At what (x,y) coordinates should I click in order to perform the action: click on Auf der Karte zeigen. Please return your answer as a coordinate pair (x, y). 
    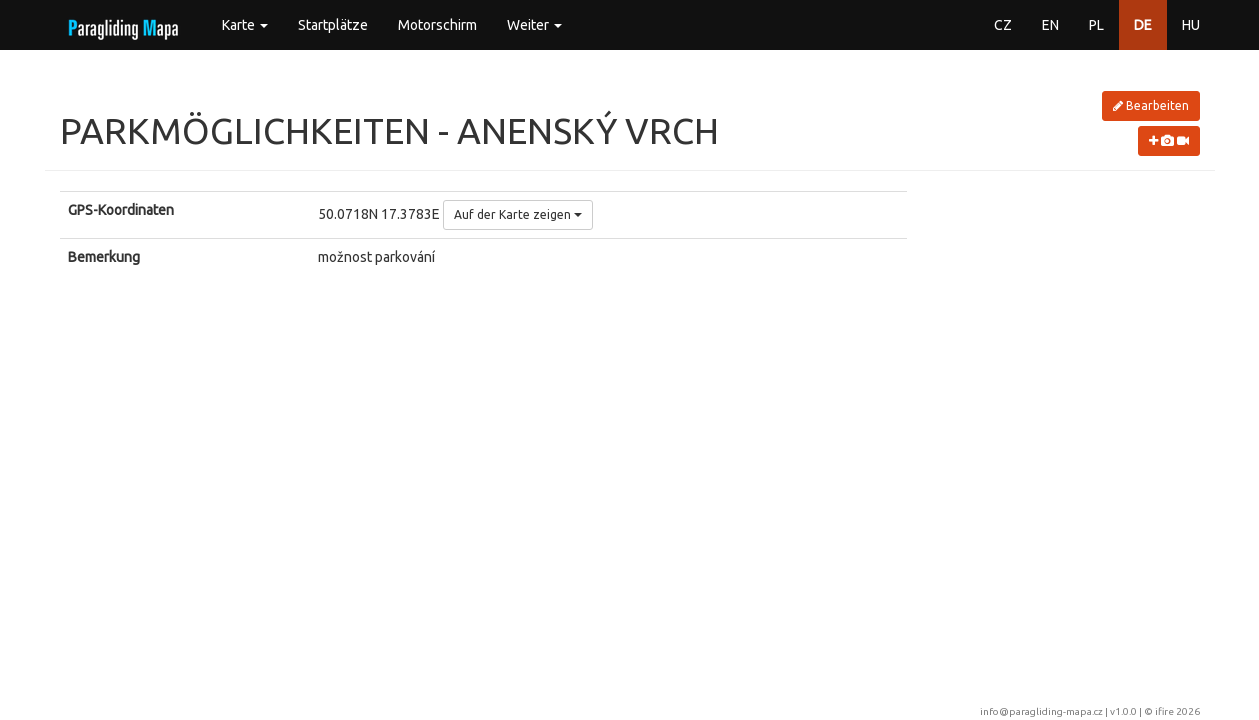
    Looking at the image, I should click on (518, 214).